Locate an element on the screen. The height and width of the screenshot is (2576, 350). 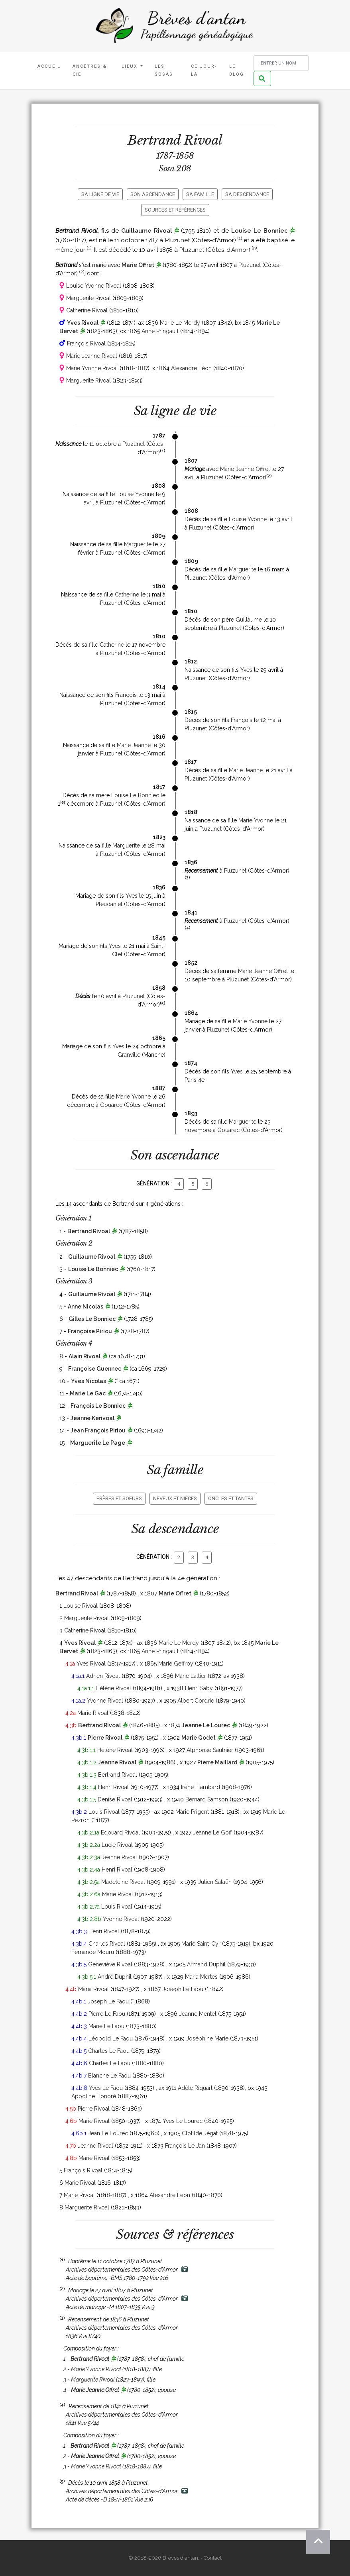
Jeanne Kerivoal is located at coordinates (92, 1418).